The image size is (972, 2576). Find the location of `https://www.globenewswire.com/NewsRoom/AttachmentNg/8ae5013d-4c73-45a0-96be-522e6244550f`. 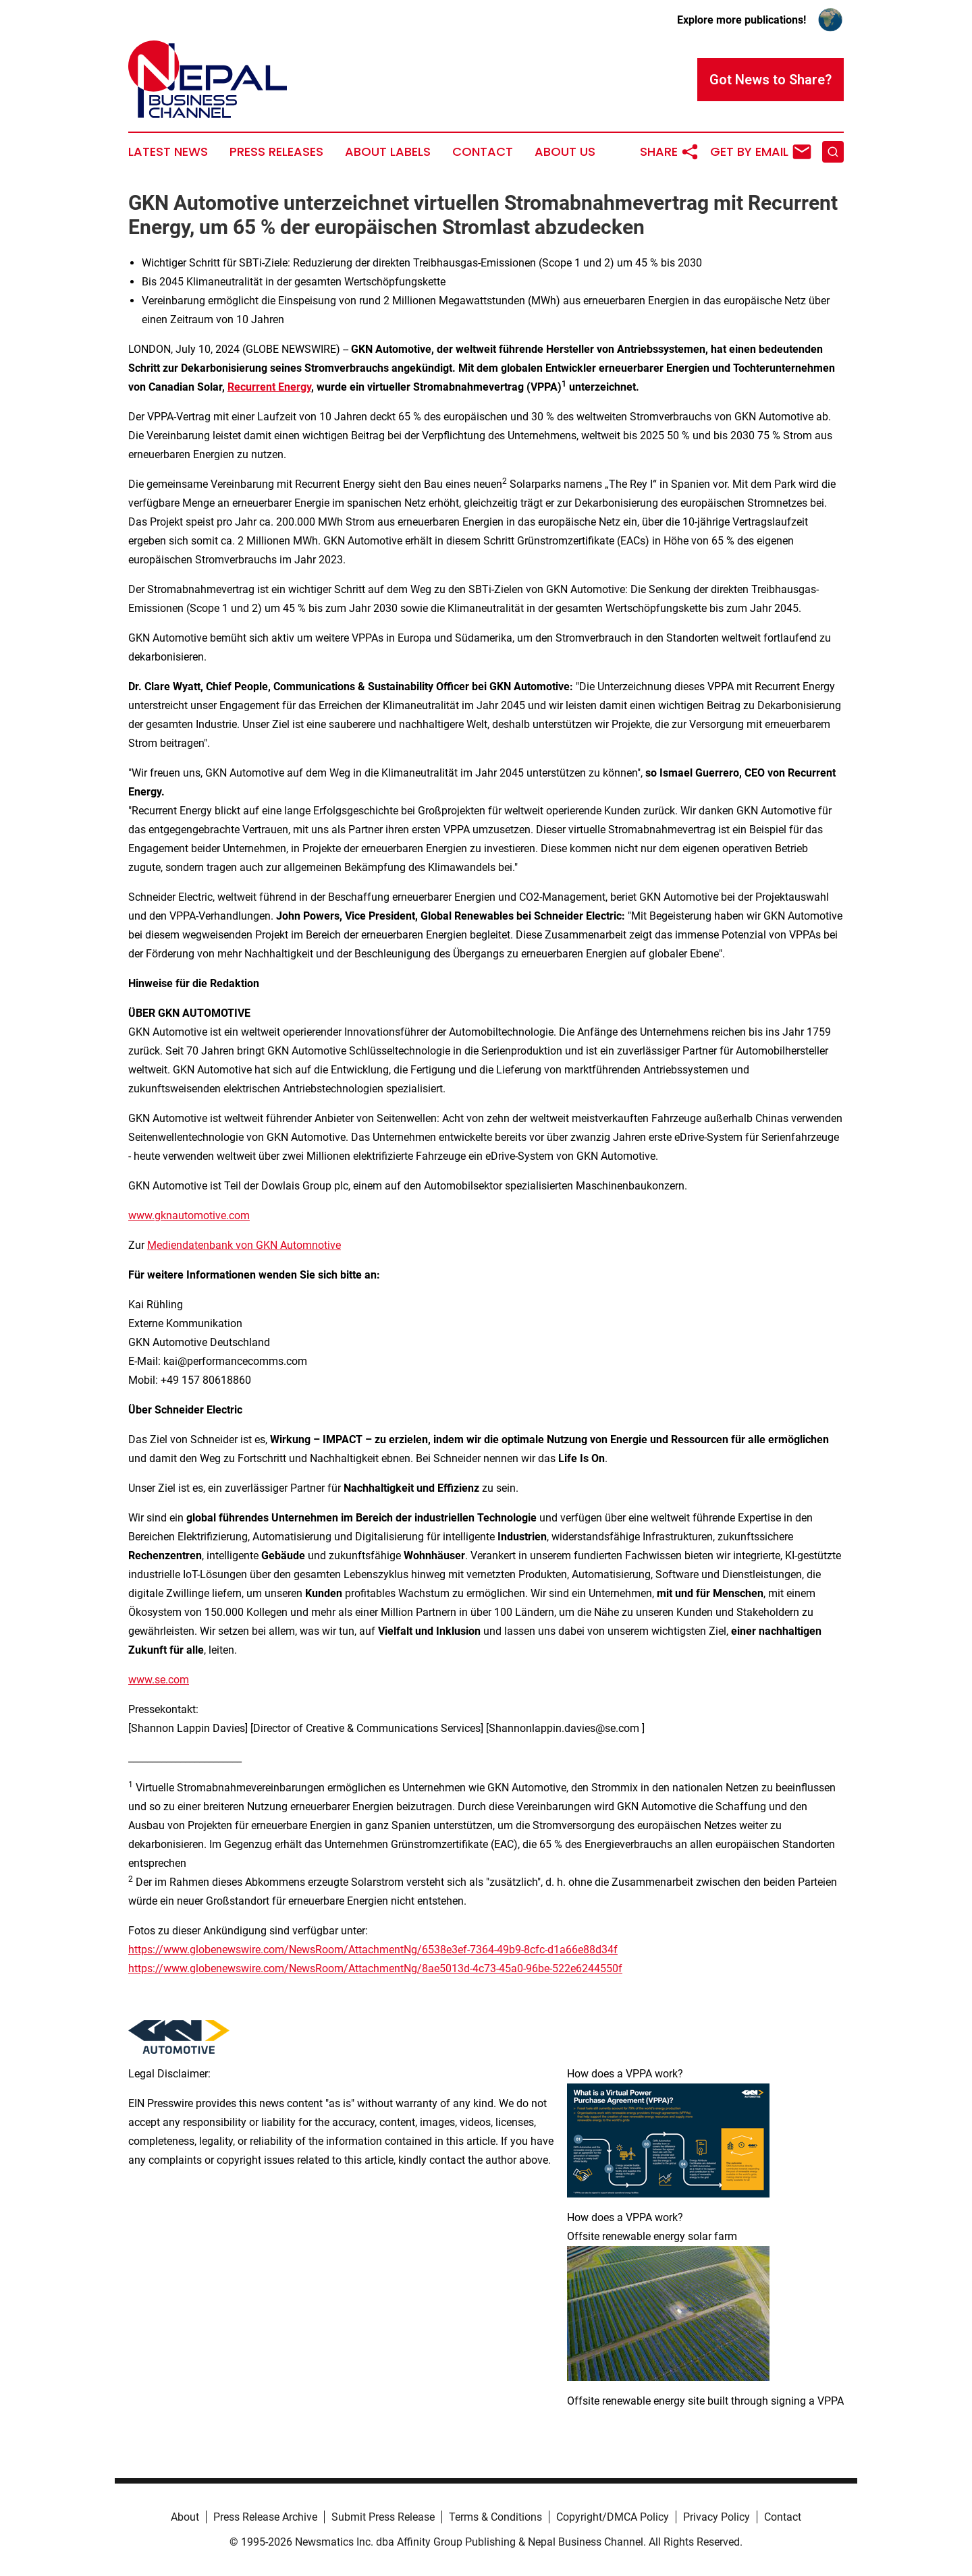

https://www.globenewswire.com/NewsRoom/AttachmentNg/8ae5013d-4c73-45a0-96be-522e6244550f is located at coordinates (375, 1968).